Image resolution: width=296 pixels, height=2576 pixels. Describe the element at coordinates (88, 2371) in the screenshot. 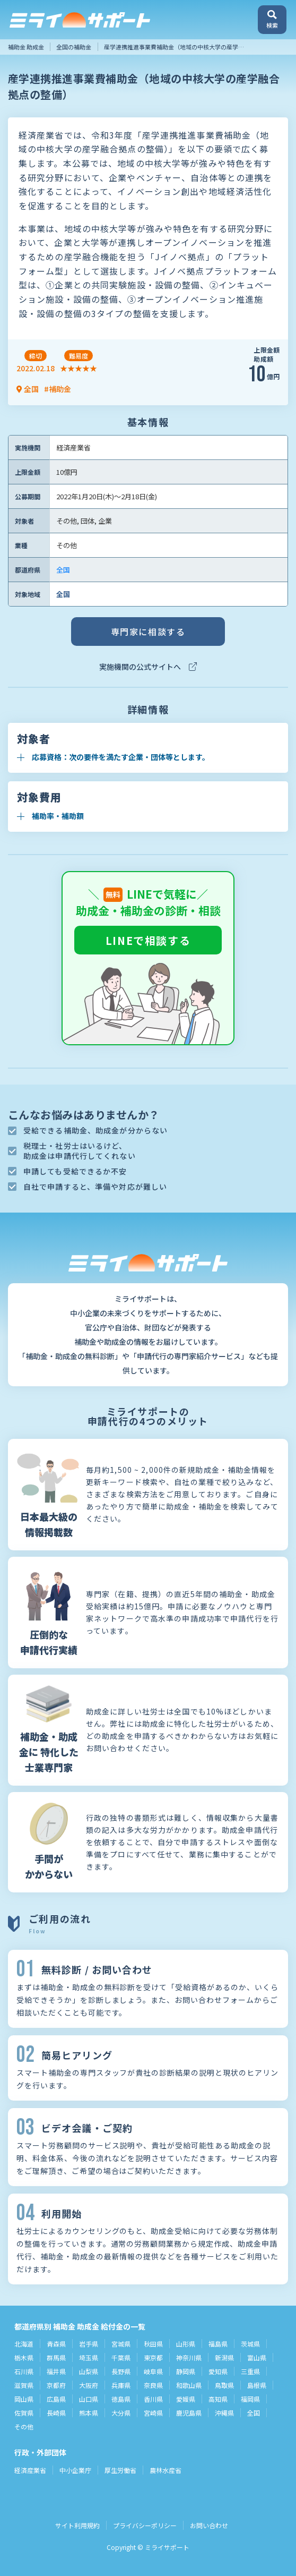

I see `山梨県` at that location.